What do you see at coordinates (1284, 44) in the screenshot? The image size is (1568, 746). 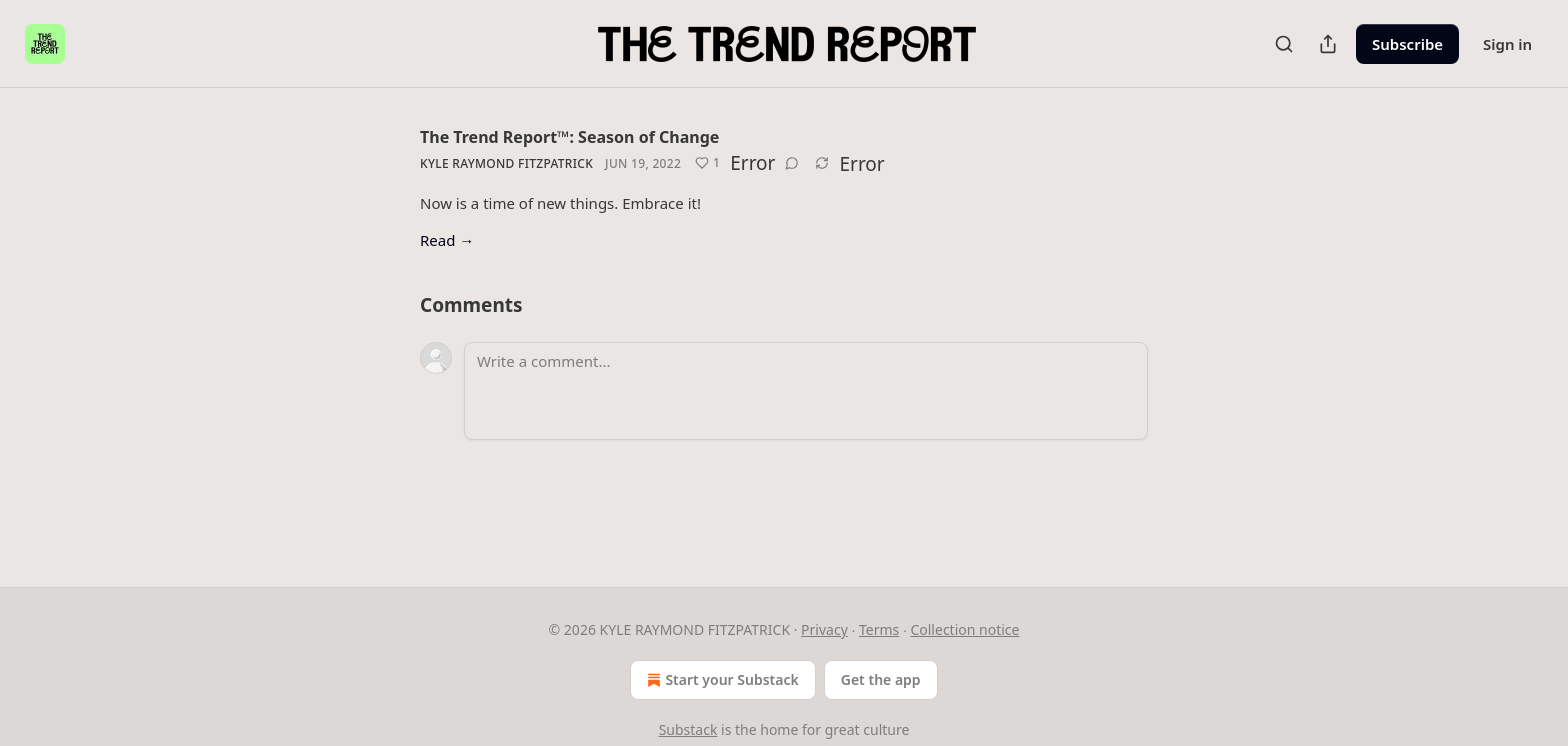 I see `[Search]` at bounding box center [1284, 44].